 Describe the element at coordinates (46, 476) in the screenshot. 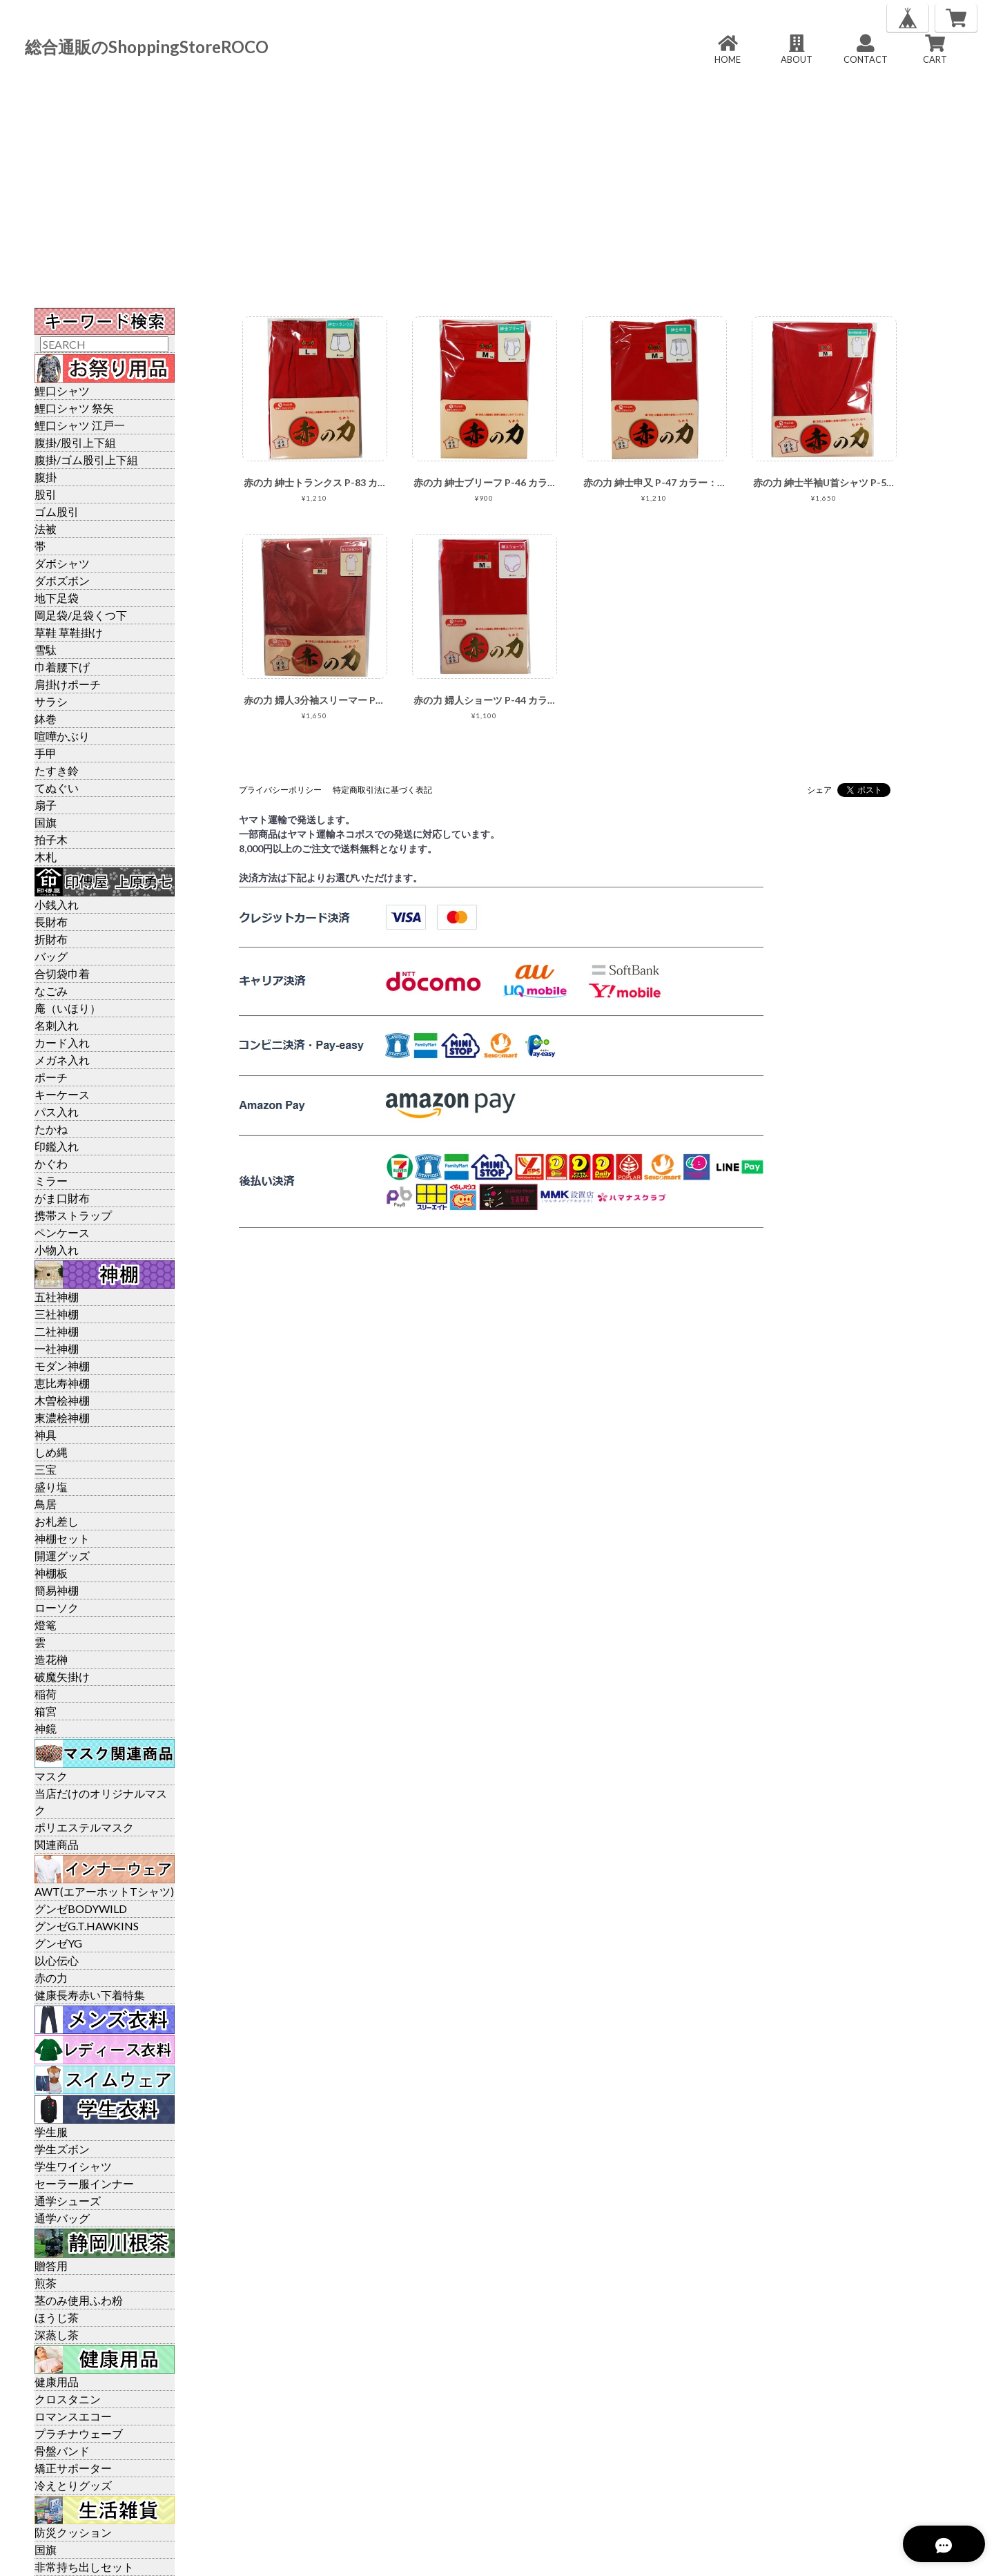

I see `腹掛` at that location.